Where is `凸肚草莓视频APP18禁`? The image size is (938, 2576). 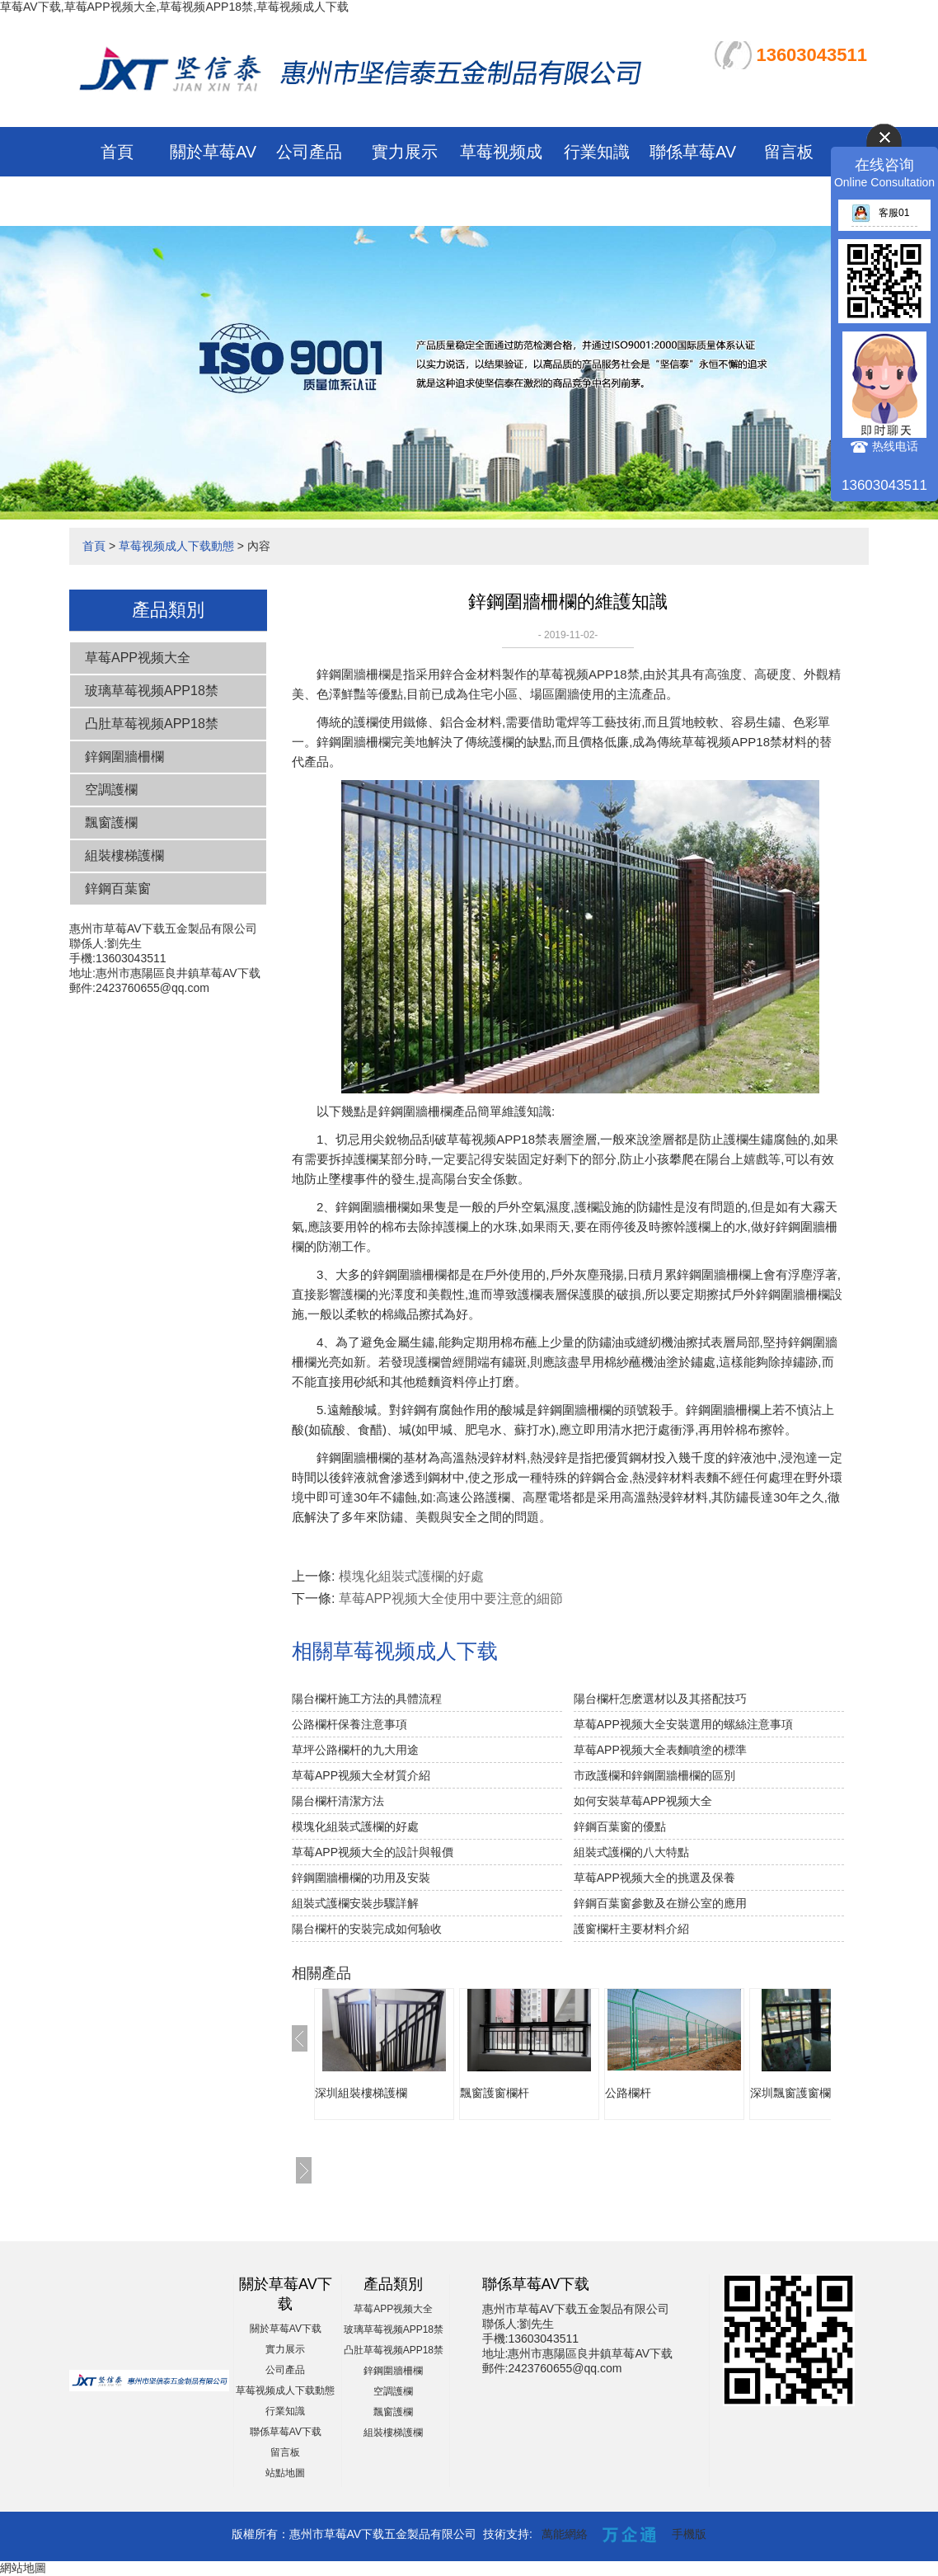 凸肚草莓视频APP18禁 is located at coordinates (151, 724).